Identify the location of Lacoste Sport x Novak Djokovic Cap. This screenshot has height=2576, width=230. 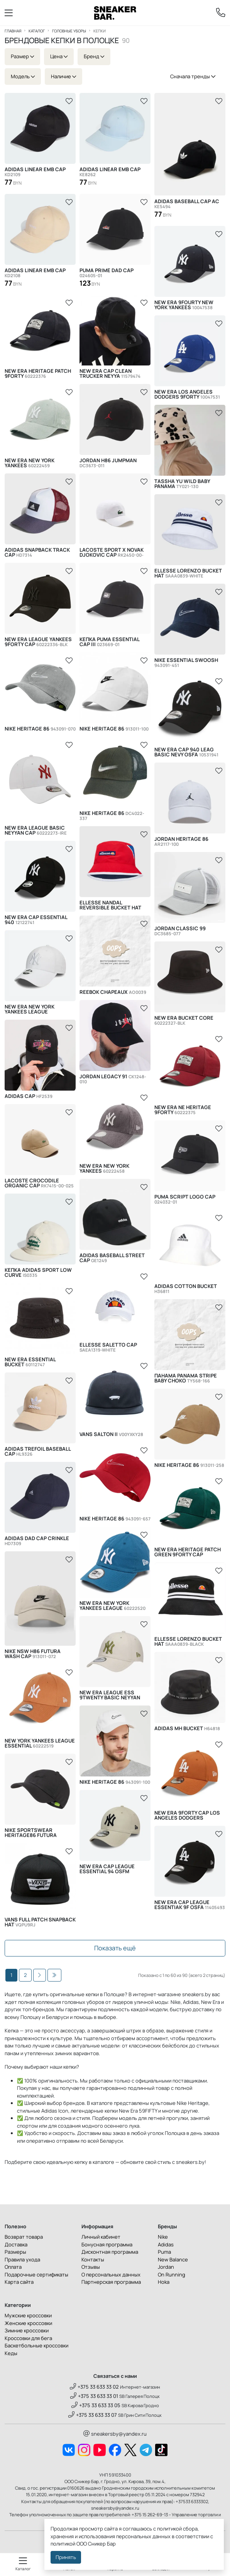
(111, 552).